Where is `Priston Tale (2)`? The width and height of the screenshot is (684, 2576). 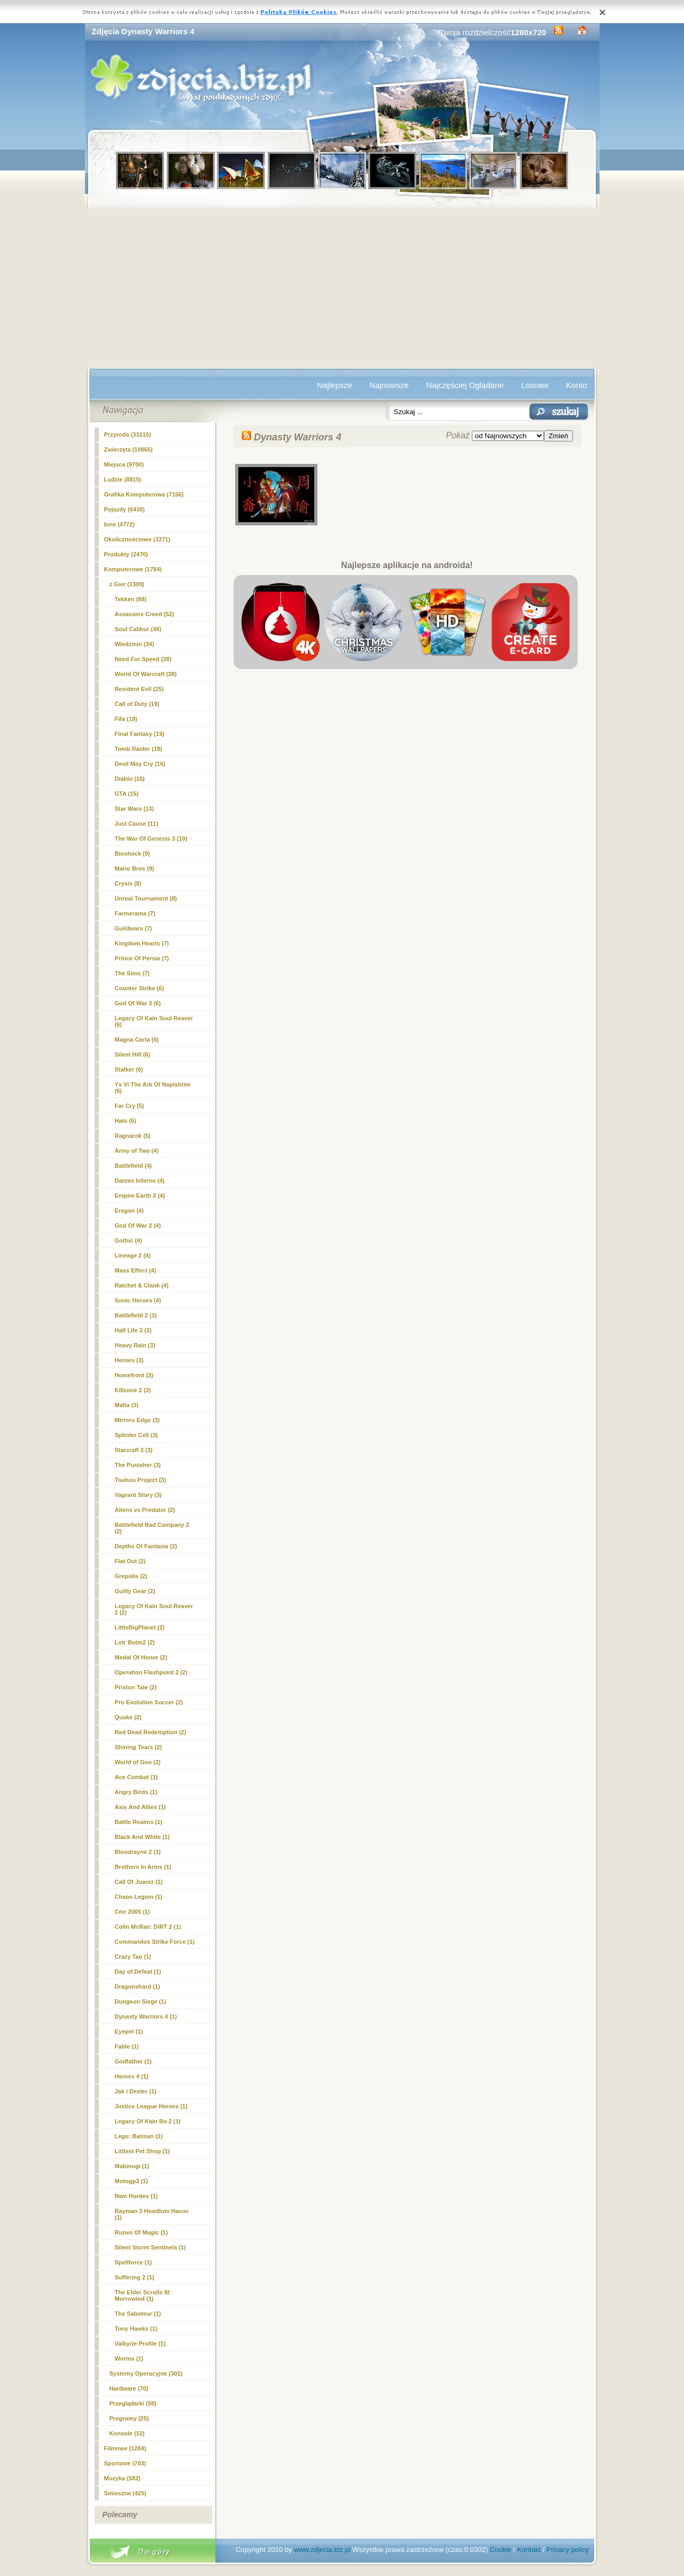 Priston Tale (2) is located at coordinates (136, 1687).